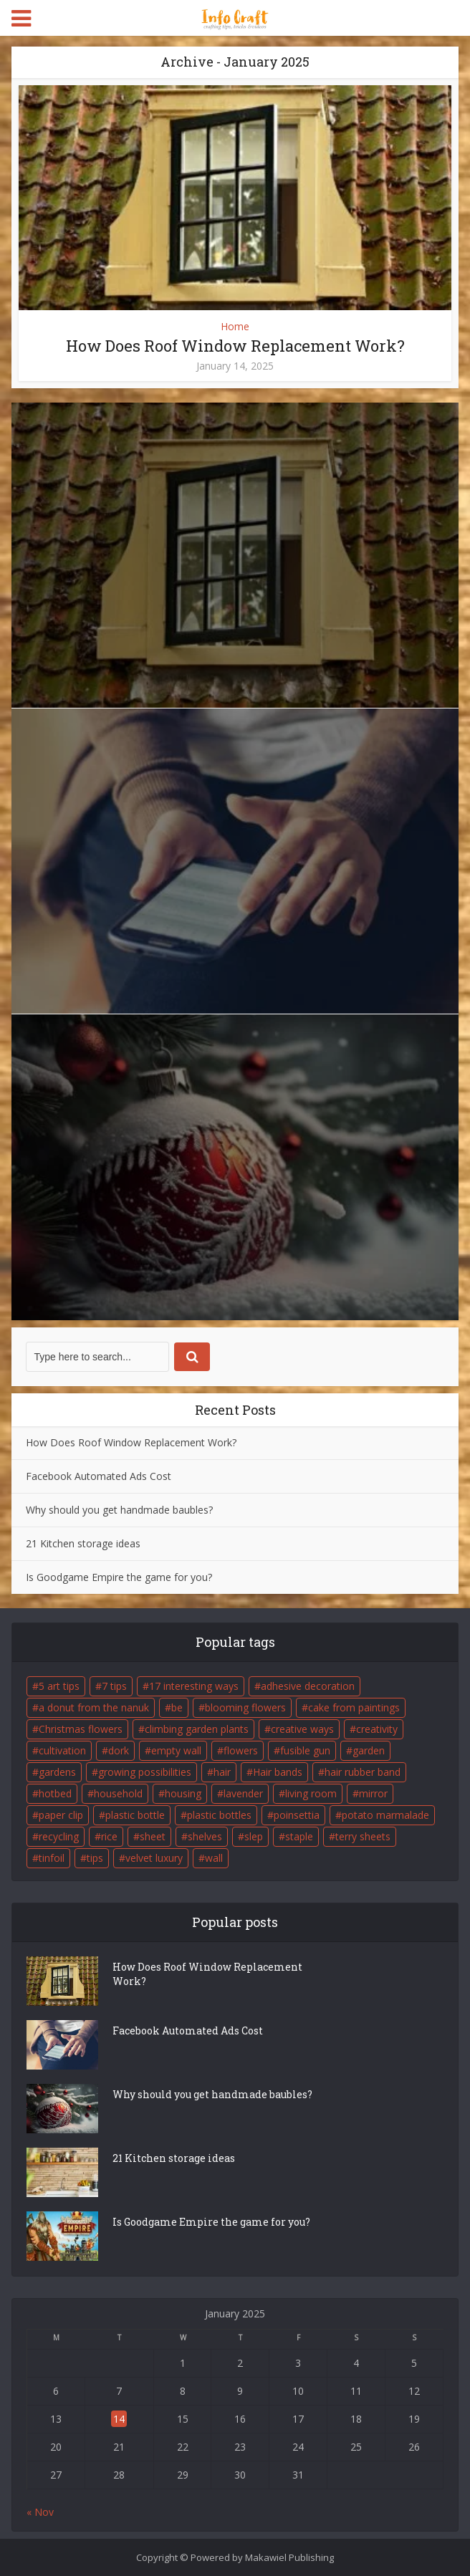  What do you see at coordinates (61, 1815) in the screenshot?
I see `paper clip [paper clip (1 item)]` at bounding box center [61, 1815].